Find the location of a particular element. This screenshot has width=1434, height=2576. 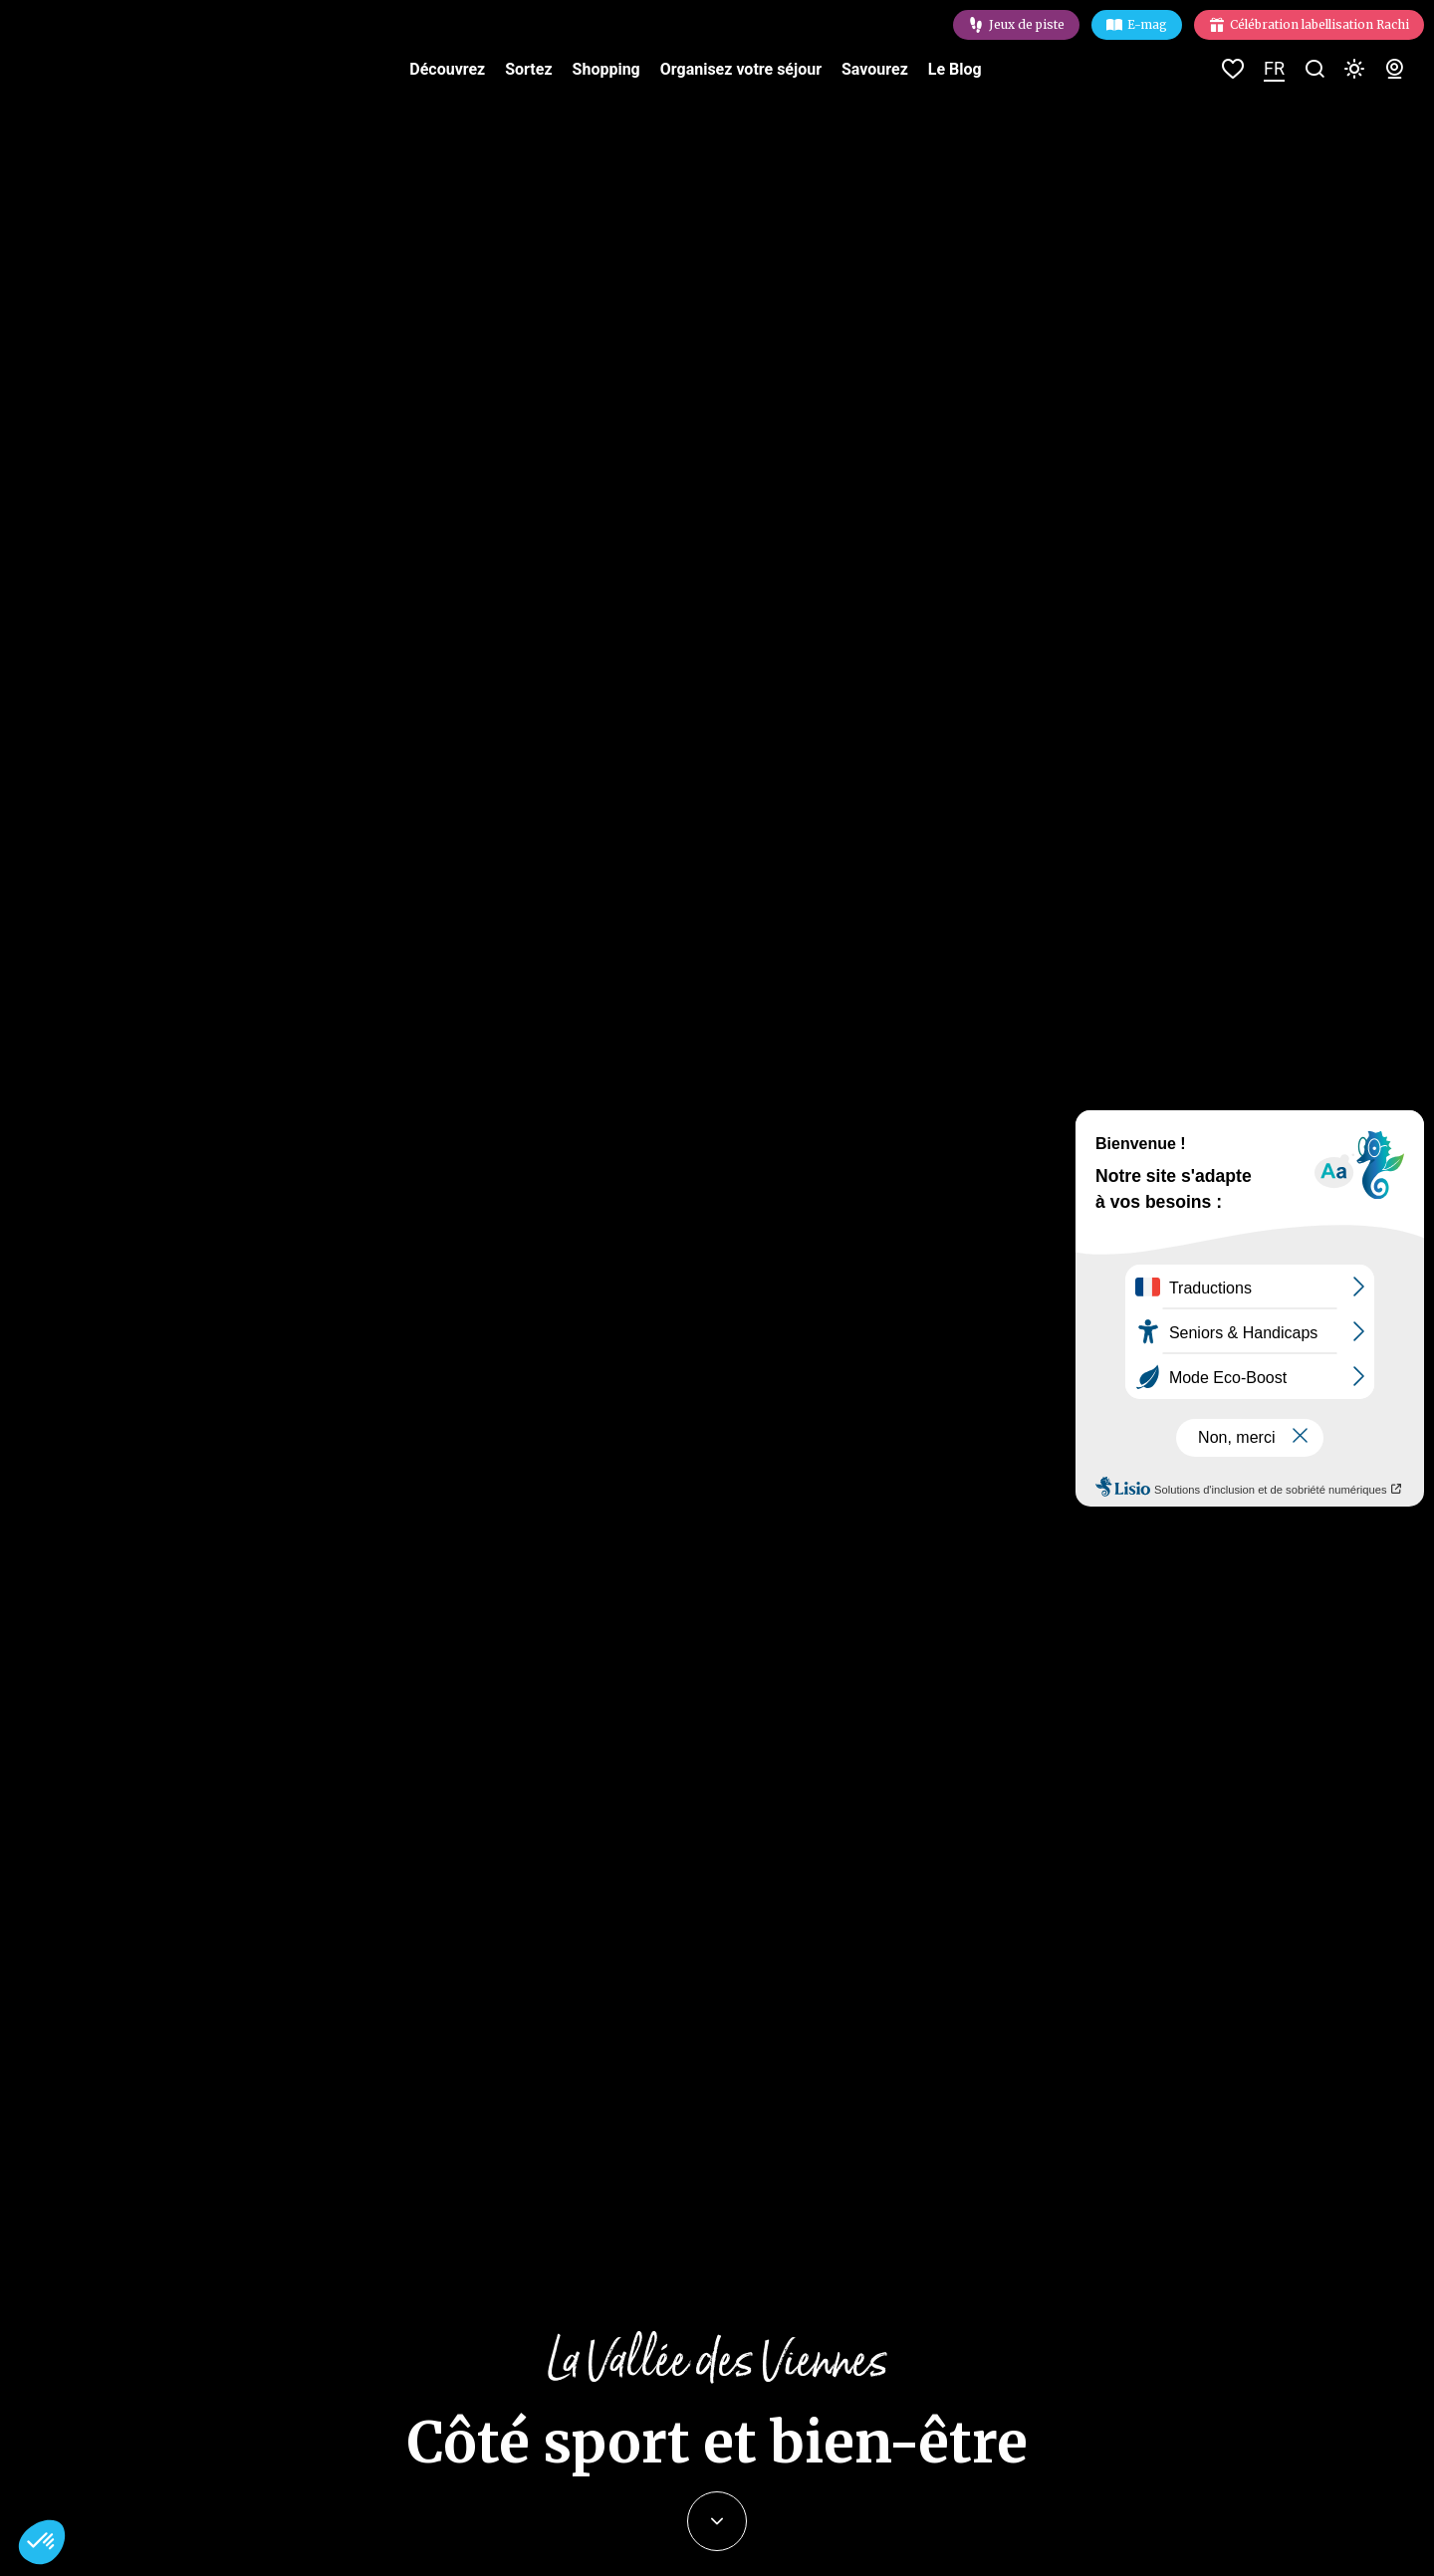

Organisez votre séjour is located at coordinates (741, 69).